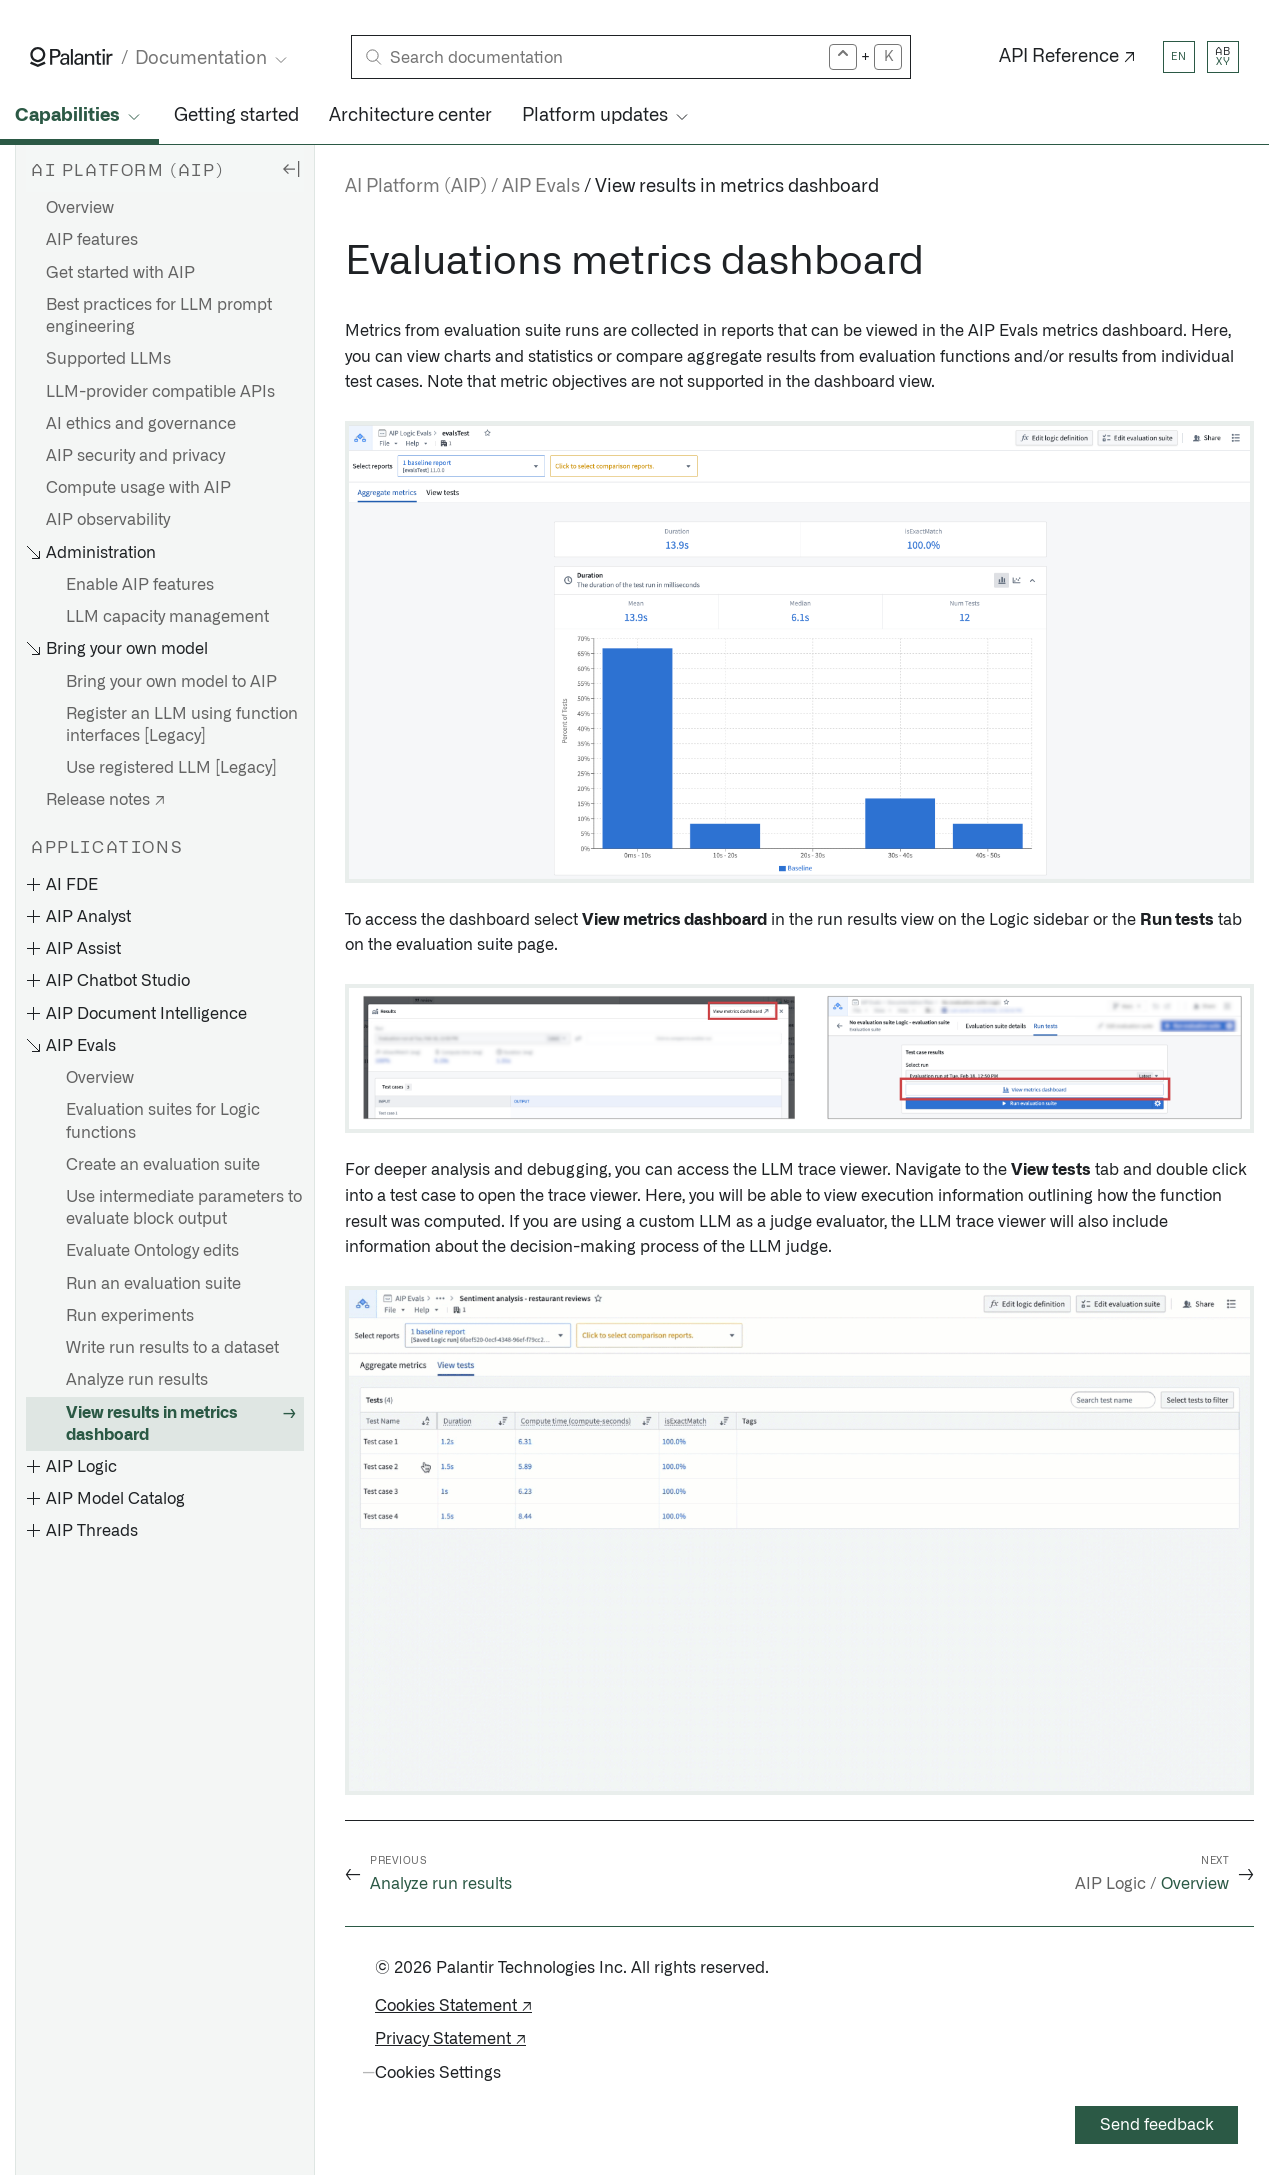 Image resolution: width=1269 pixels, height=2175 pixels. I want to click on Evaluate Ontology edits, so click(152, 1251).